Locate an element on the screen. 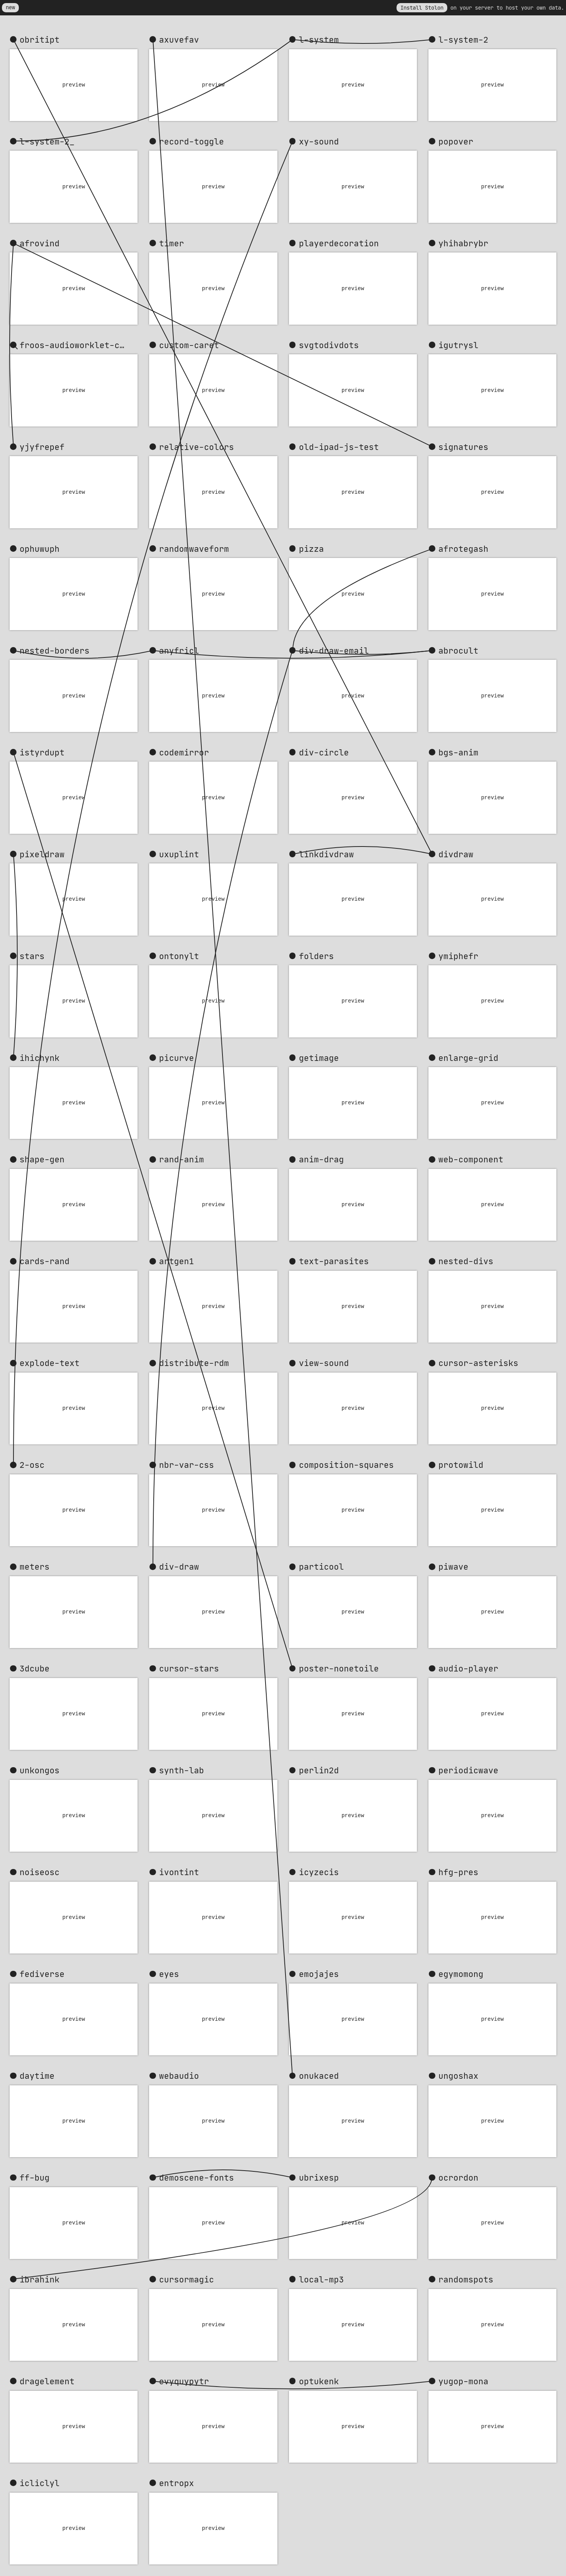 The width and height of the screenshot is (566, 2576). demoscene-fonts is located at coordinates (196, 2178).